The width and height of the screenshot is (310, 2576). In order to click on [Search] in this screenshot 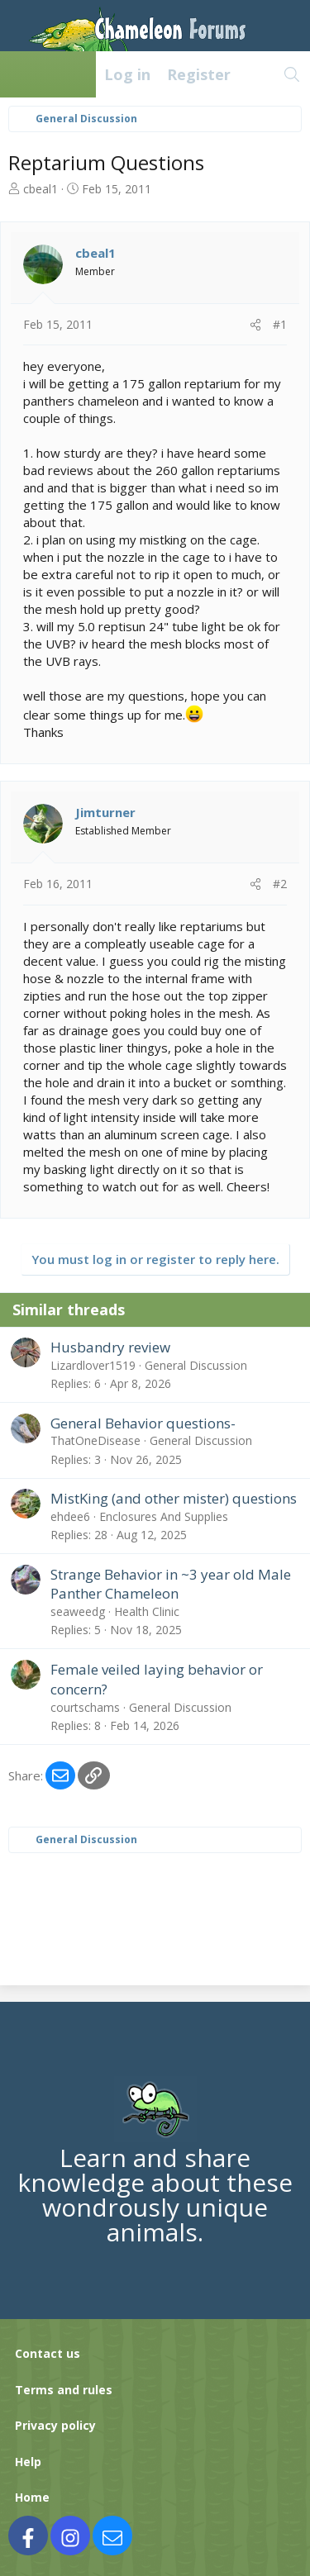, I will do `click(292, 74)`.